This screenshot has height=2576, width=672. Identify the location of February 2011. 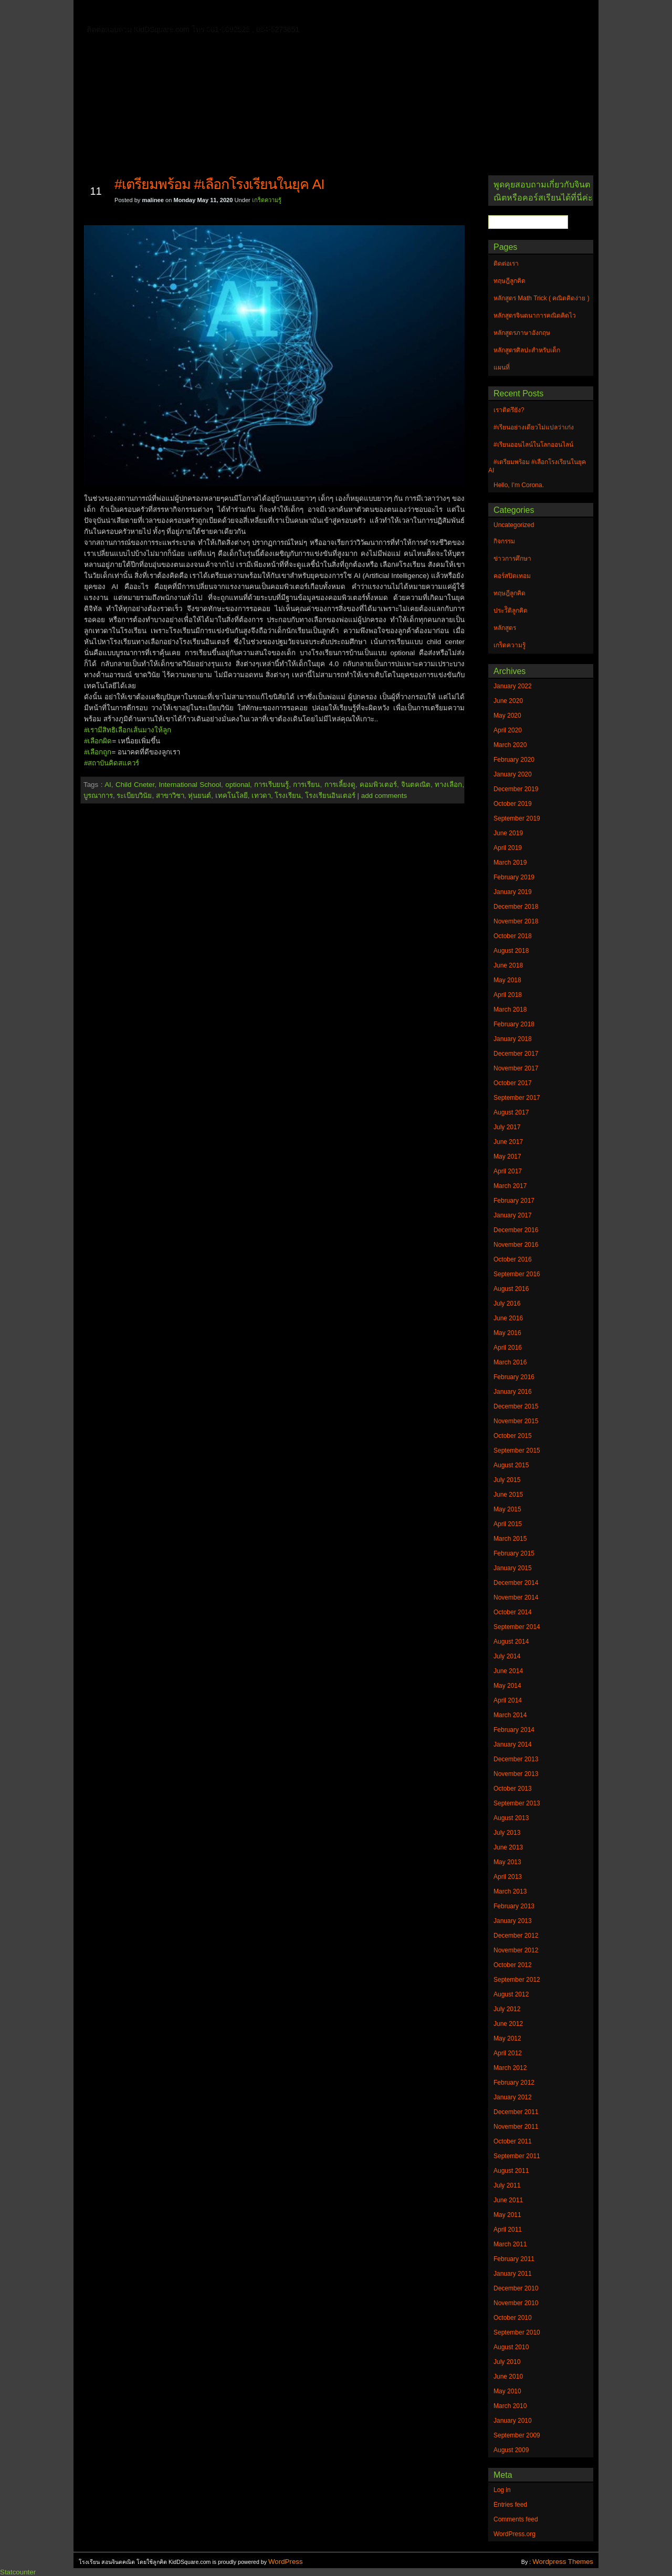
(514, 2259).